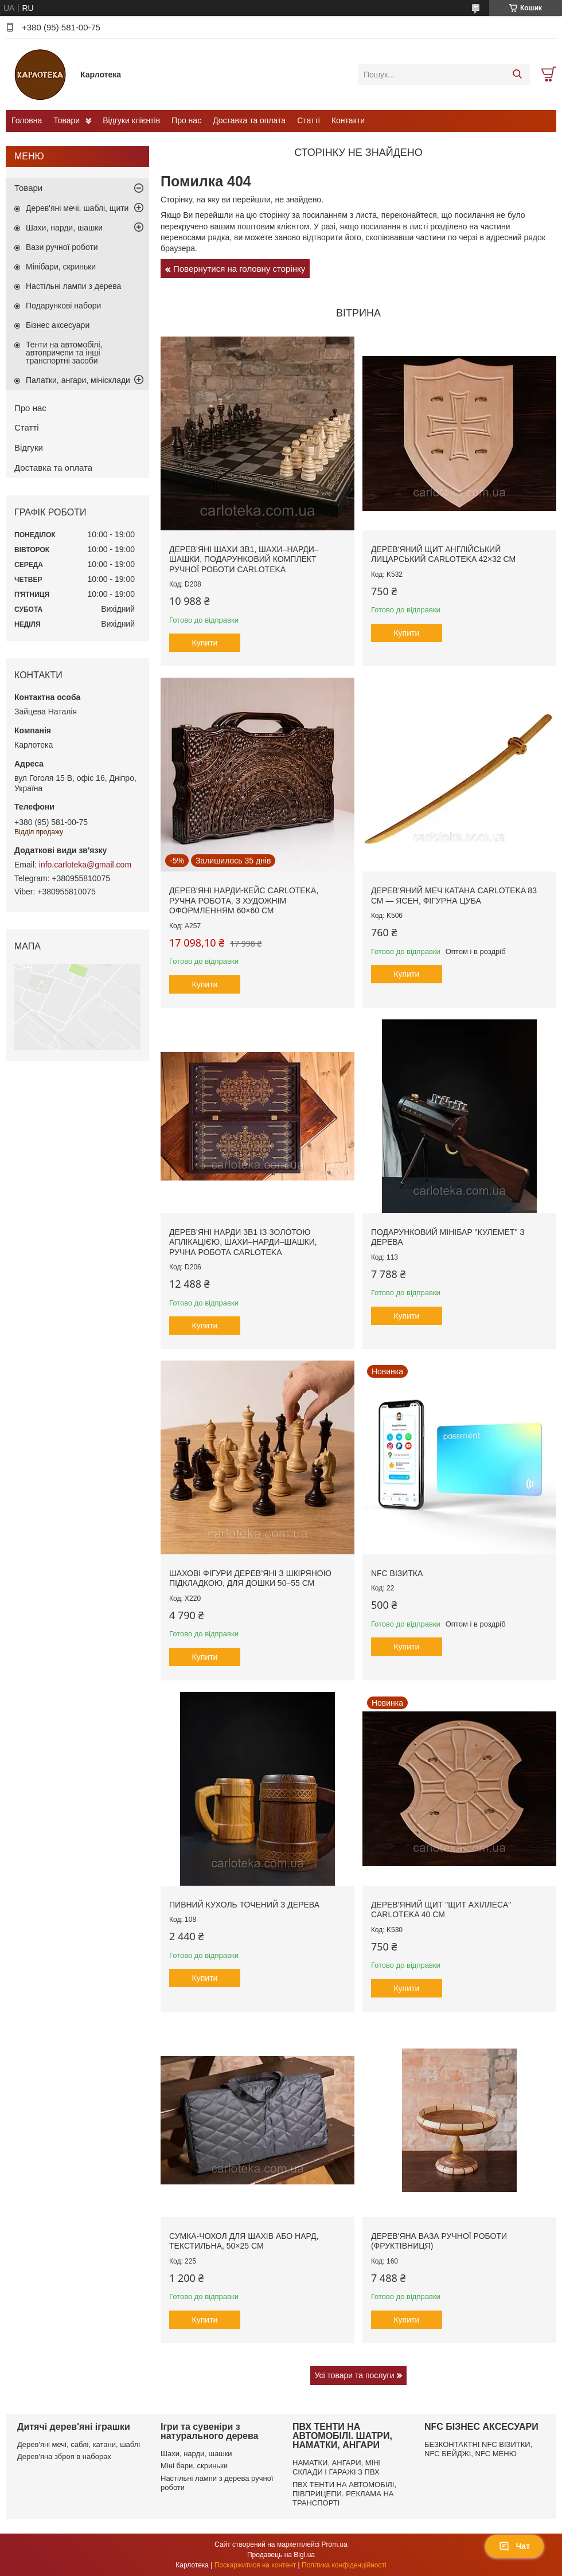 This screenshot has width=562, height=2576. I want to click on Дерев'яна зброя в наборах, so click(64, 2456).